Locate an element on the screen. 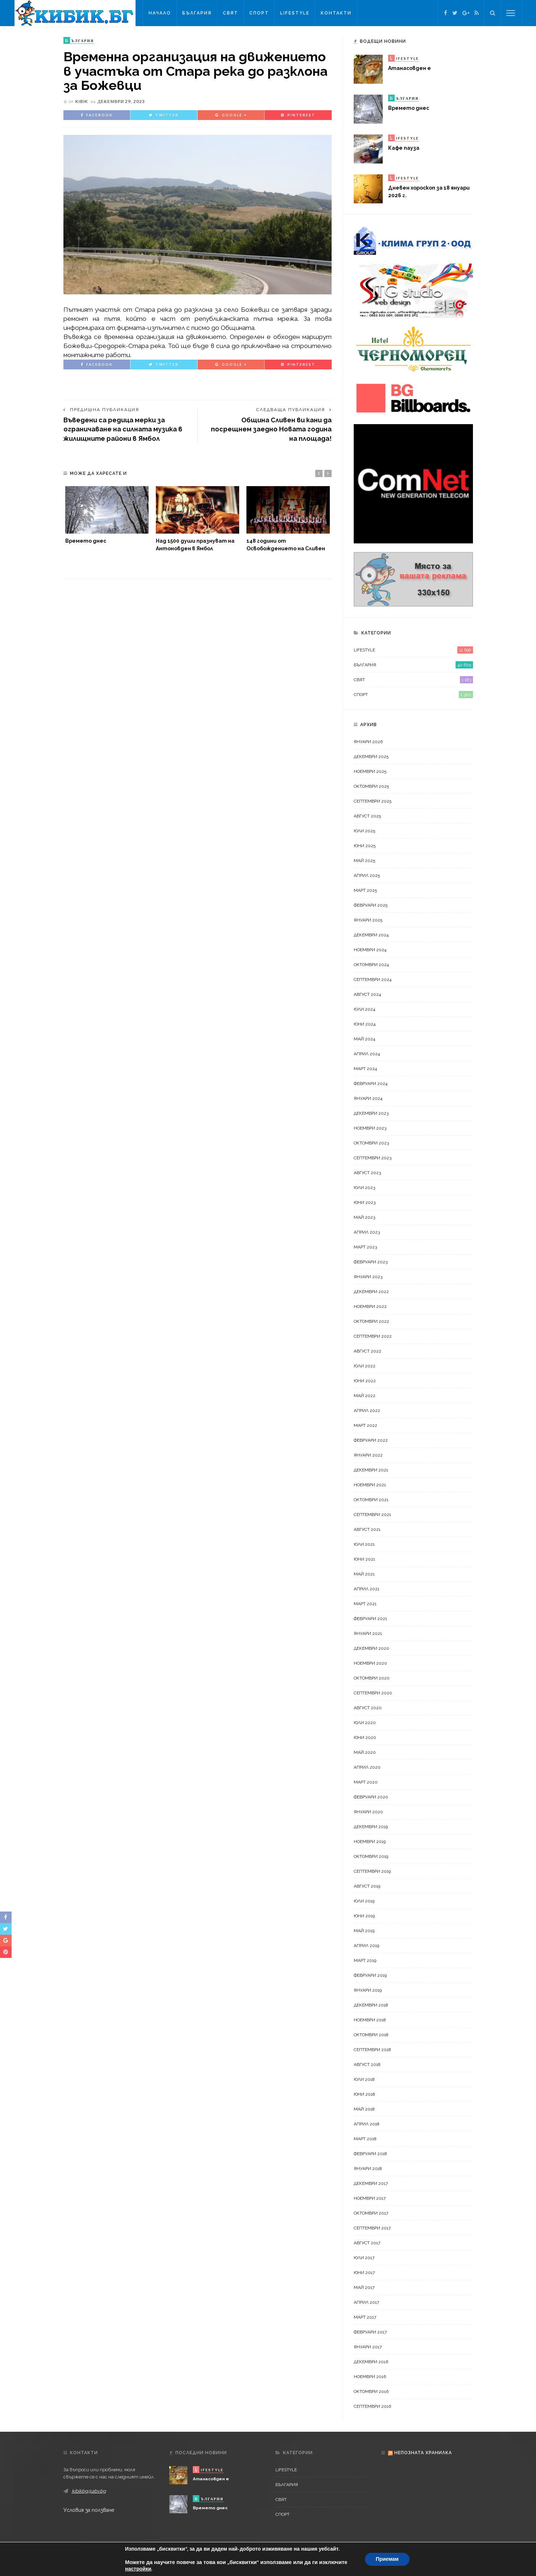 Image resolution: width=536 pixels, height=2576 pixels. април 2021 is located at coordinates (366, 1588).